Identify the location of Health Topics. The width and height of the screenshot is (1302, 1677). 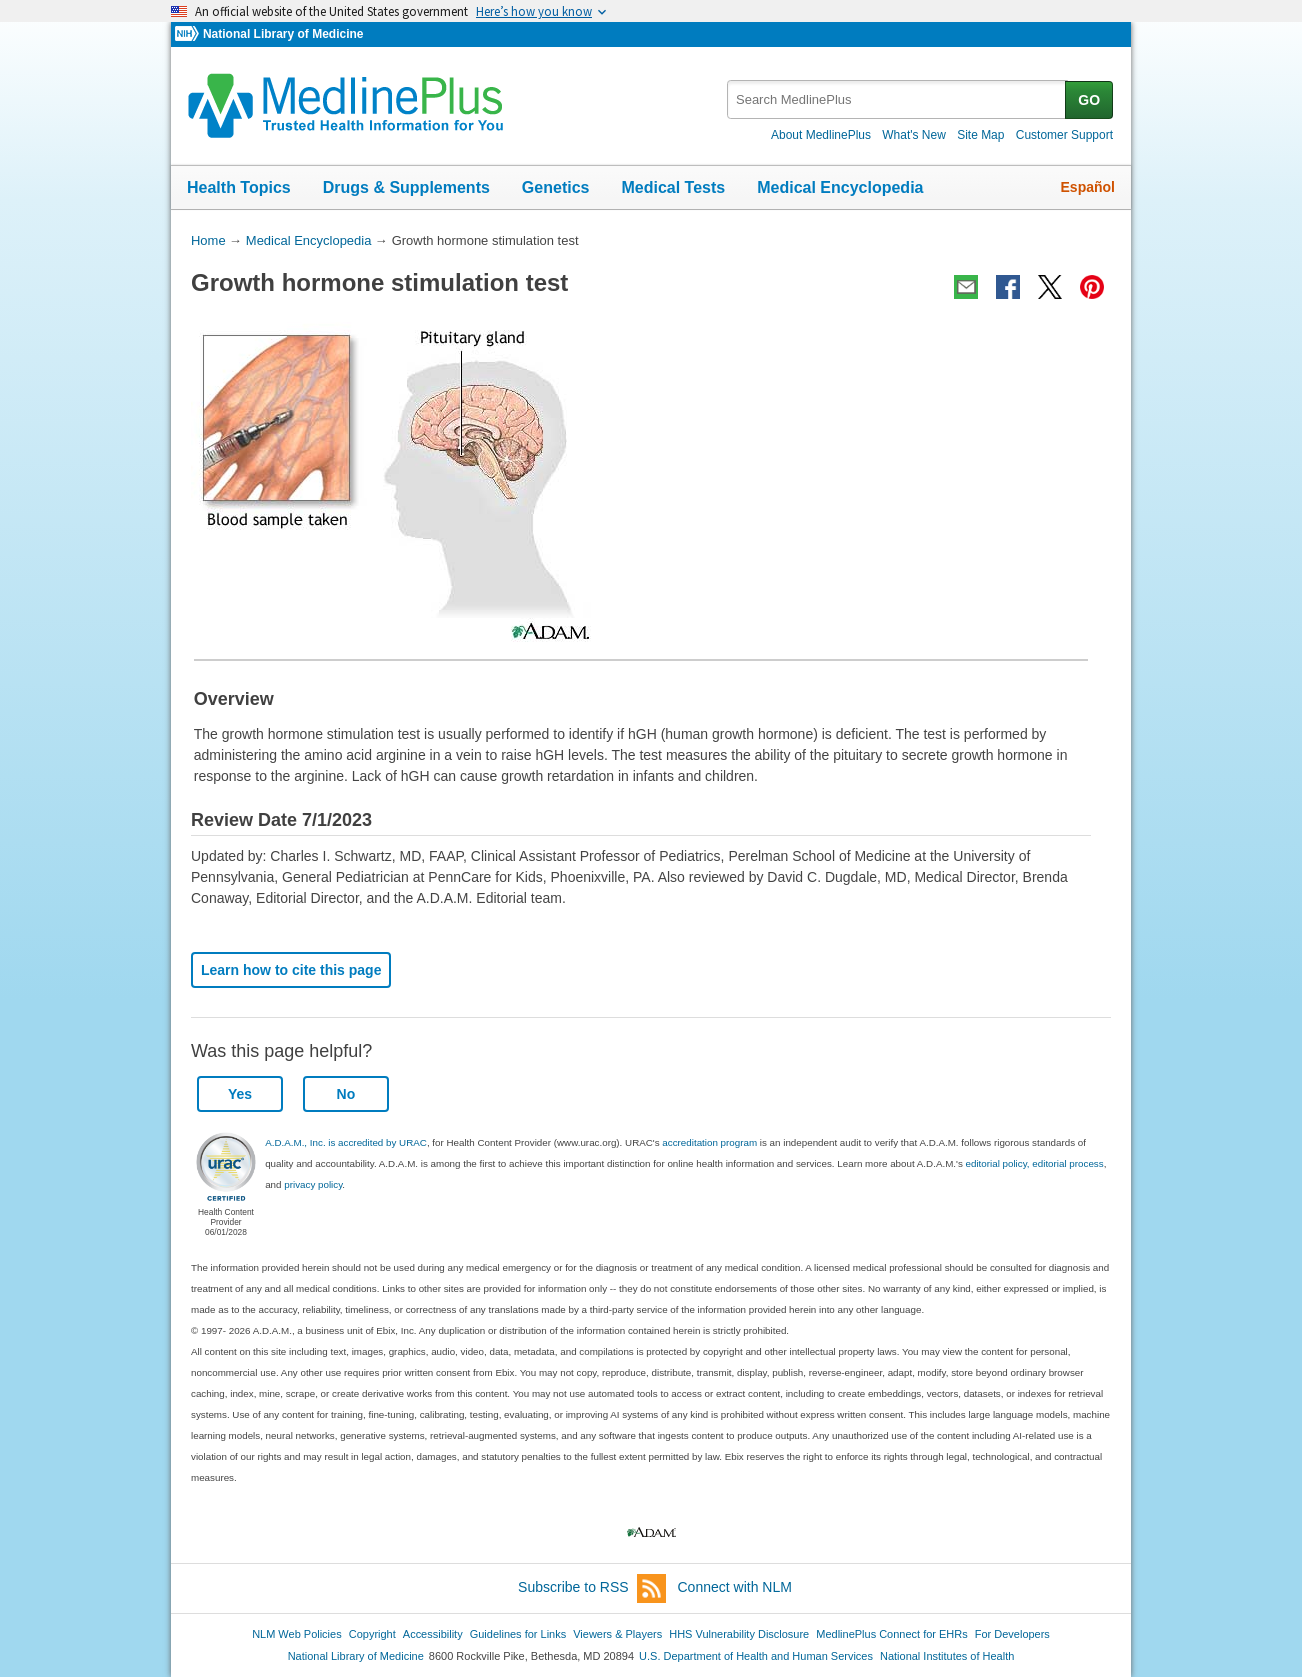
(239, 187).